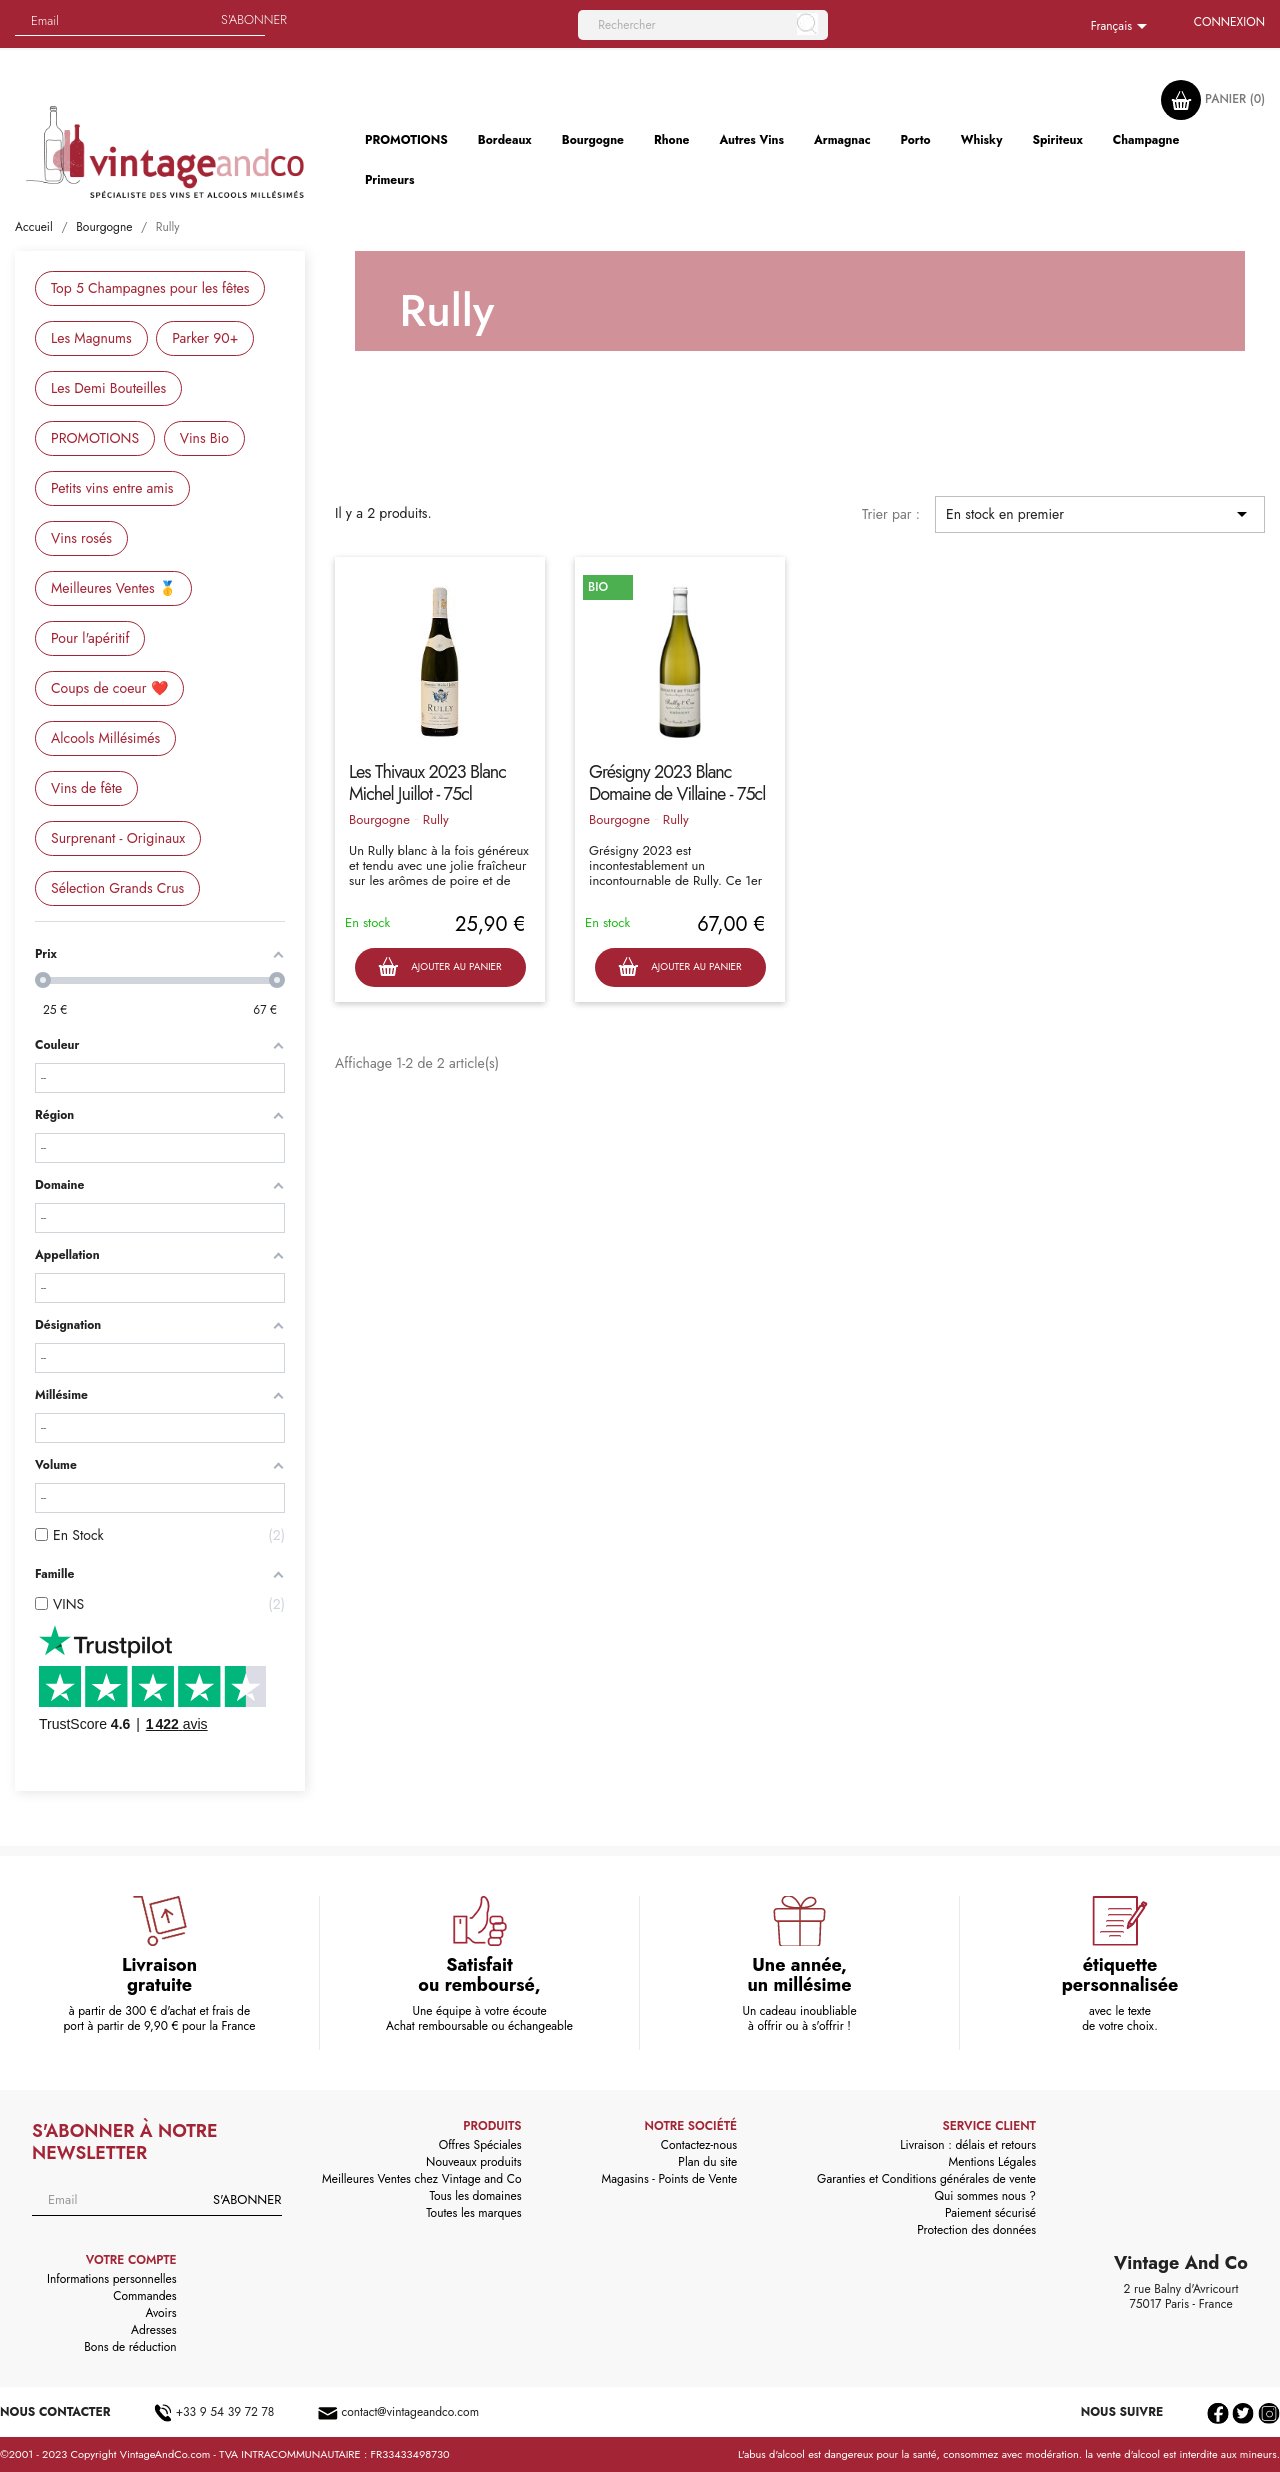 This screenshot has width=1280, height=2472. What do you see at coordinates (436, 819) in the screenshot?
I see `Rully` at bounding box center [436, 819].